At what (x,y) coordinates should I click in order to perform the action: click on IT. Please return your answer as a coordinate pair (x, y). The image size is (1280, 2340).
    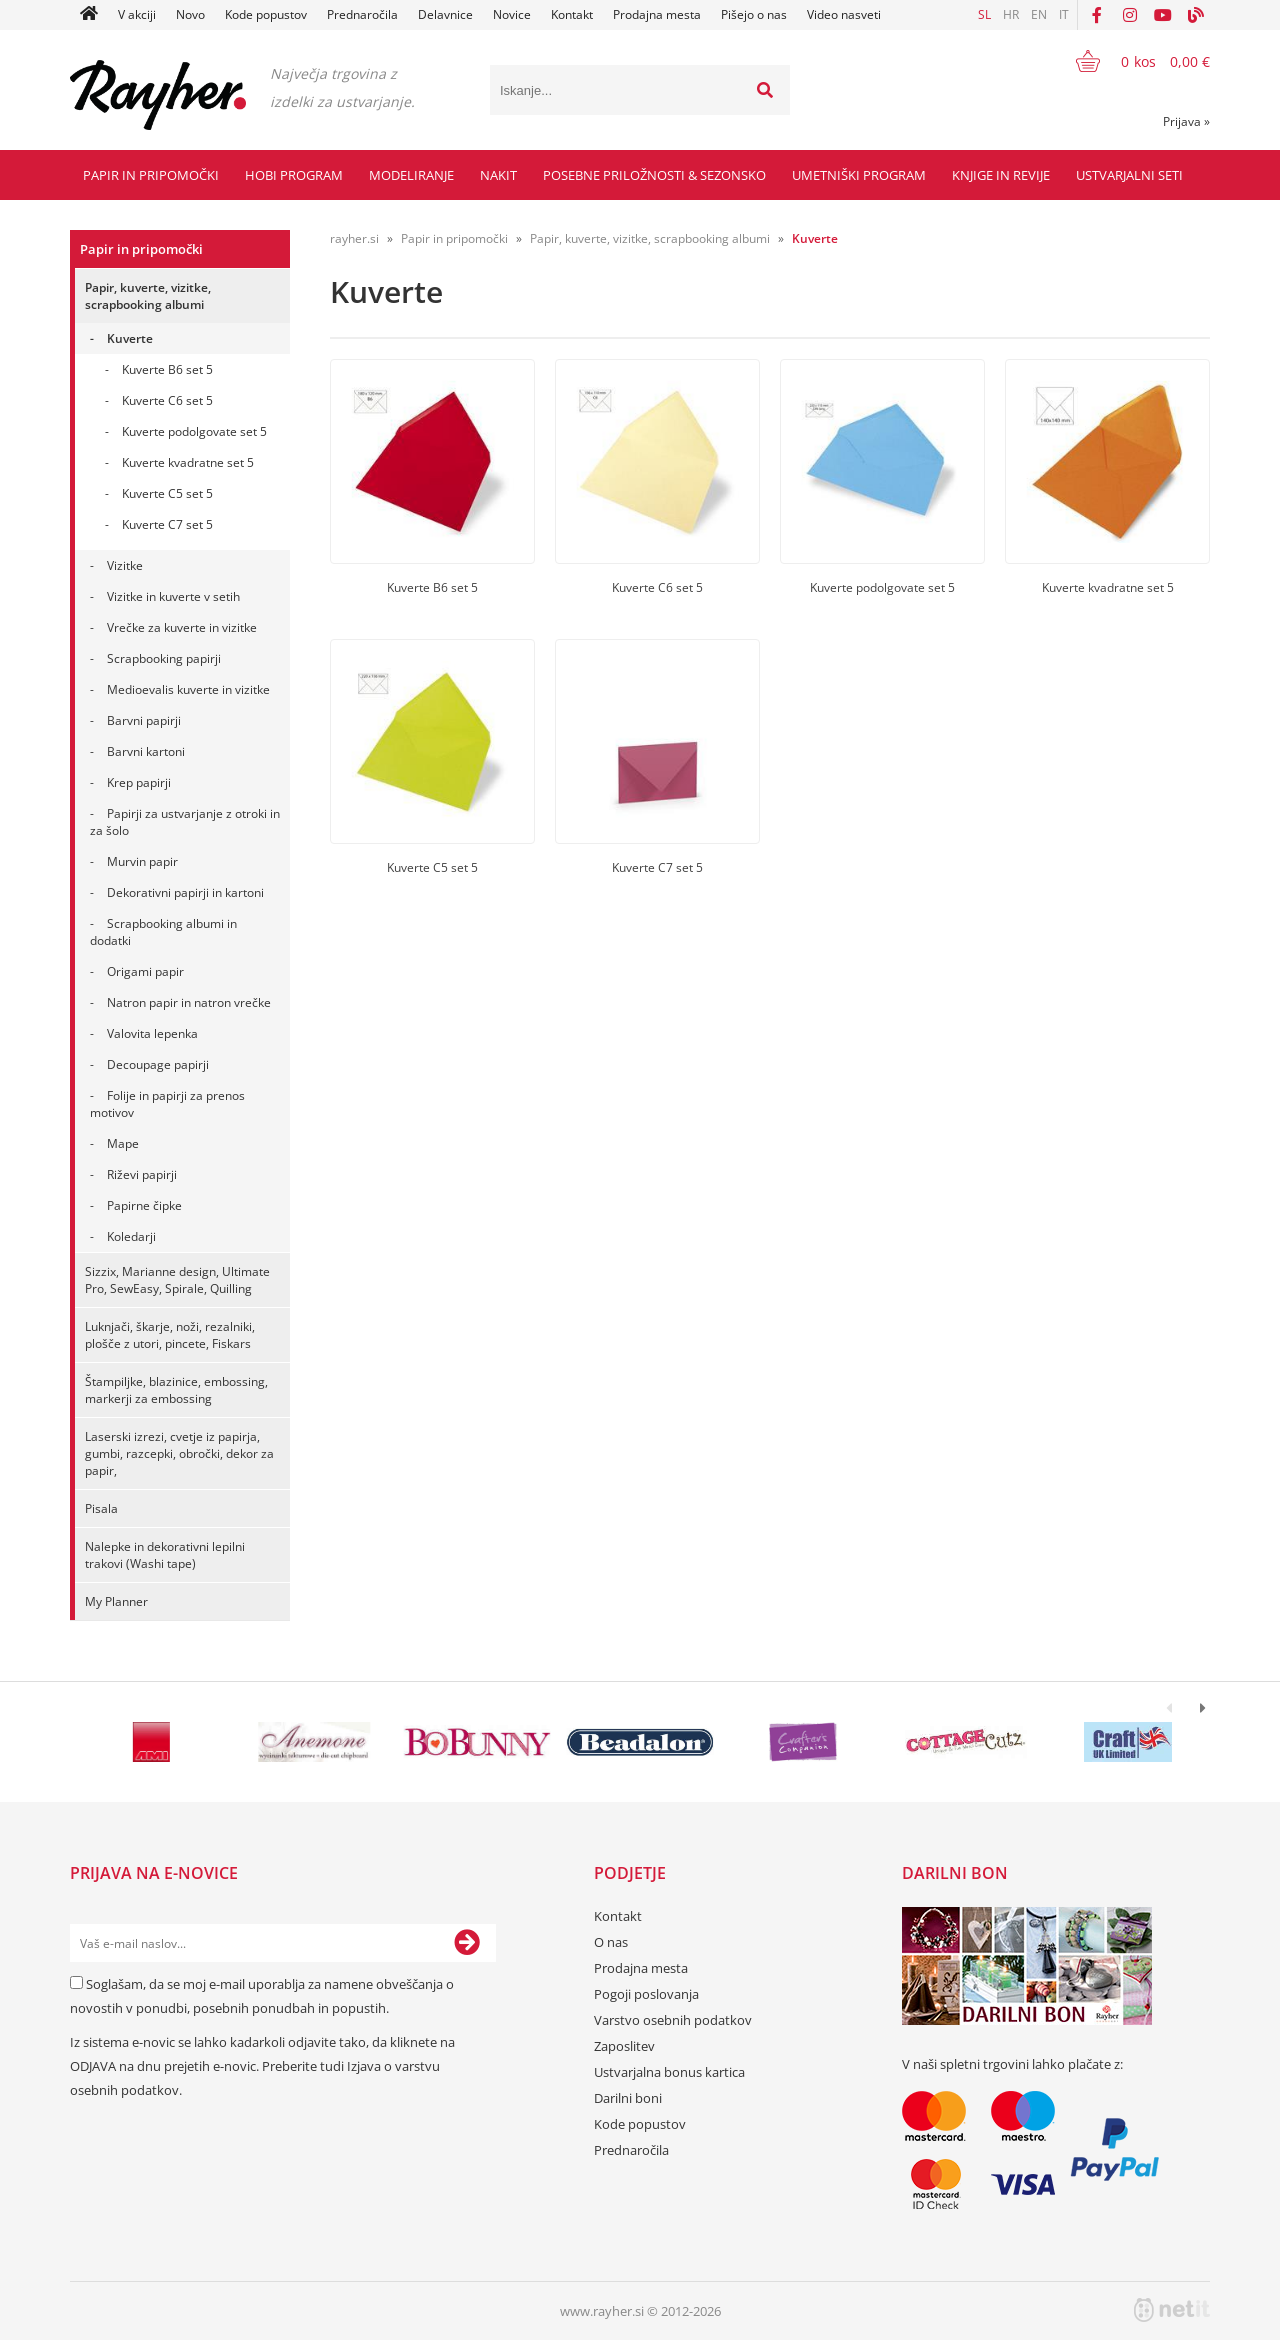
    Looking at the image, I should click on (1064, 14).